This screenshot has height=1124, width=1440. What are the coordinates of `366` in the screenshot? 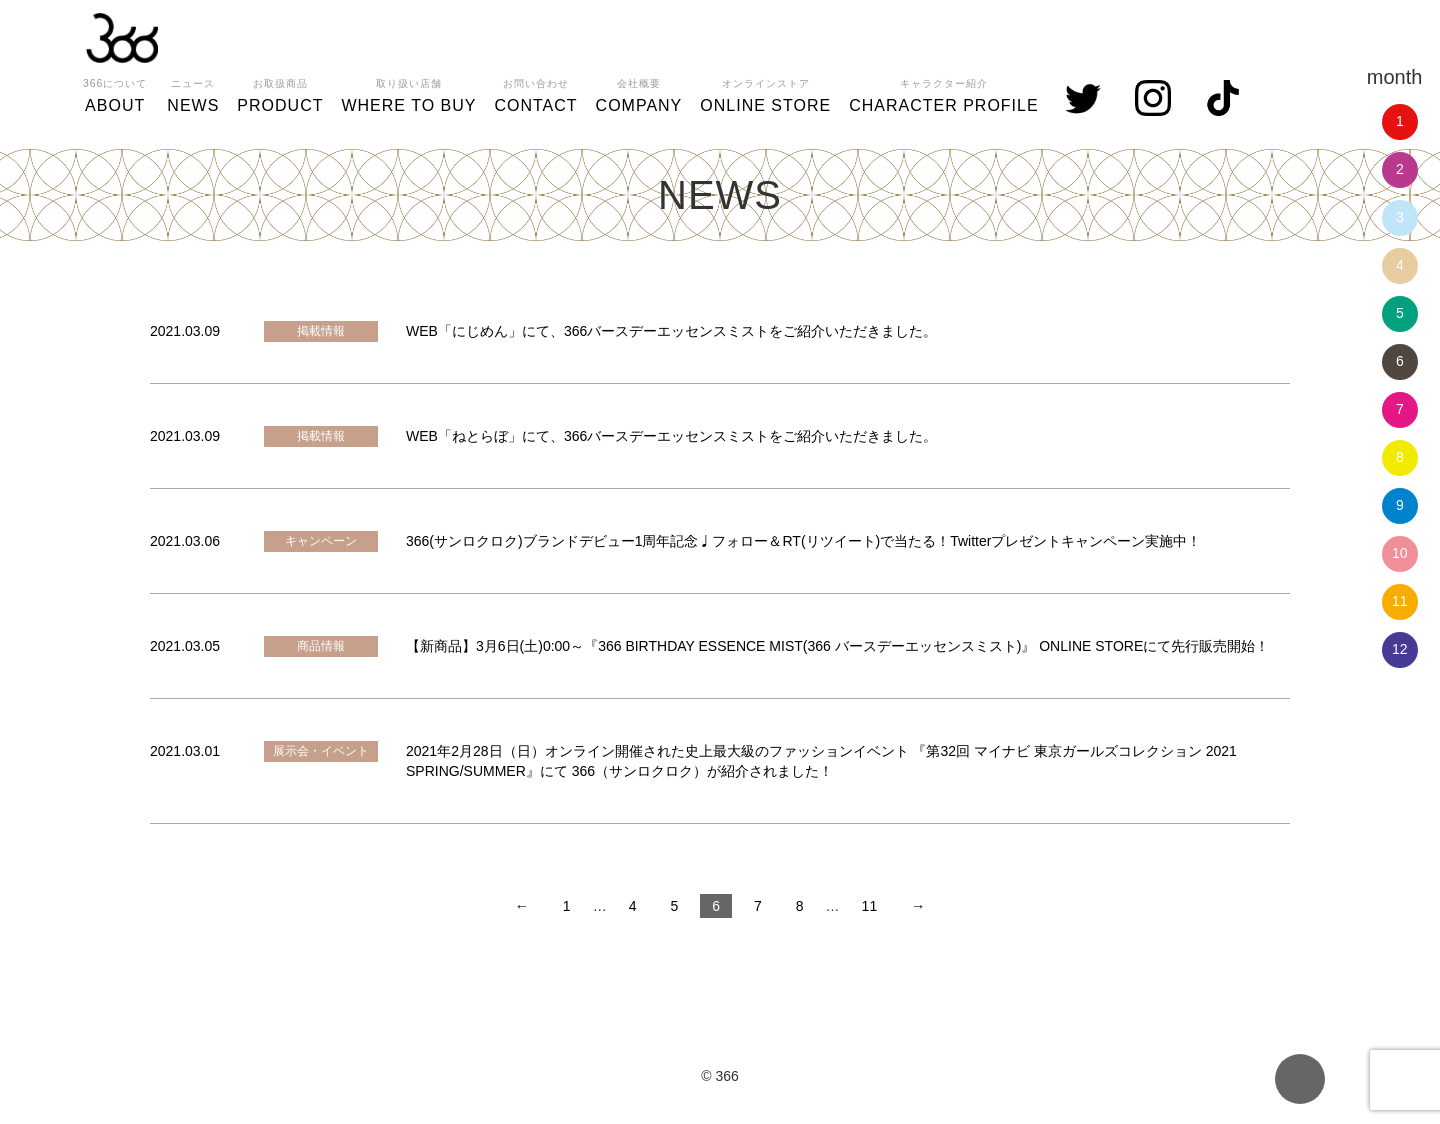 It's located at (122, 38).